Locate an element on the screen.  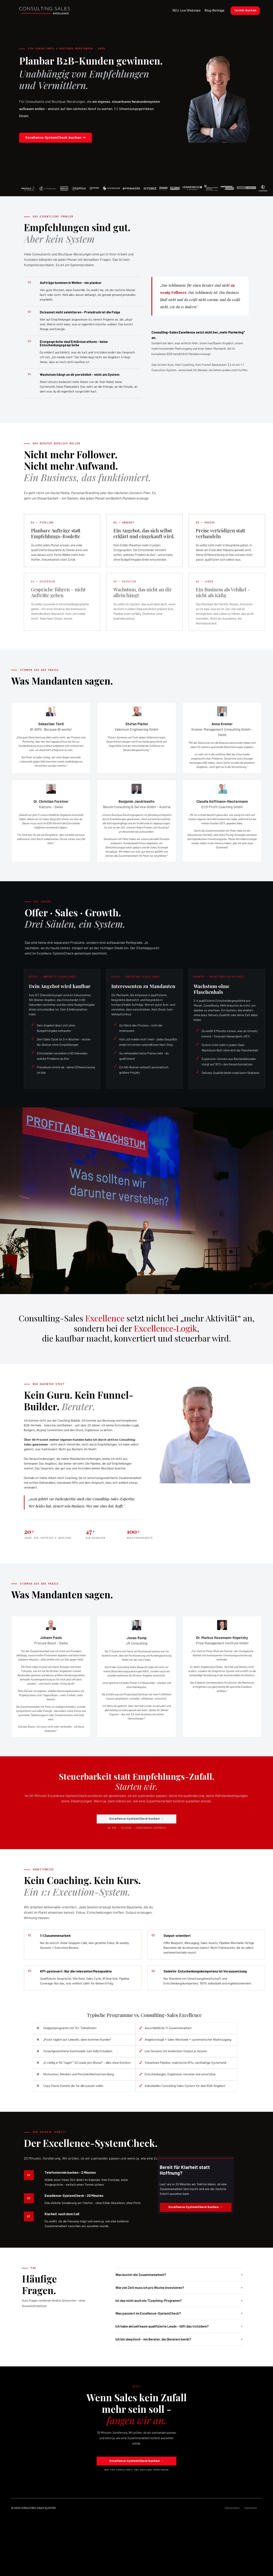
Datenschutz is located at coordinates (234, 2567).